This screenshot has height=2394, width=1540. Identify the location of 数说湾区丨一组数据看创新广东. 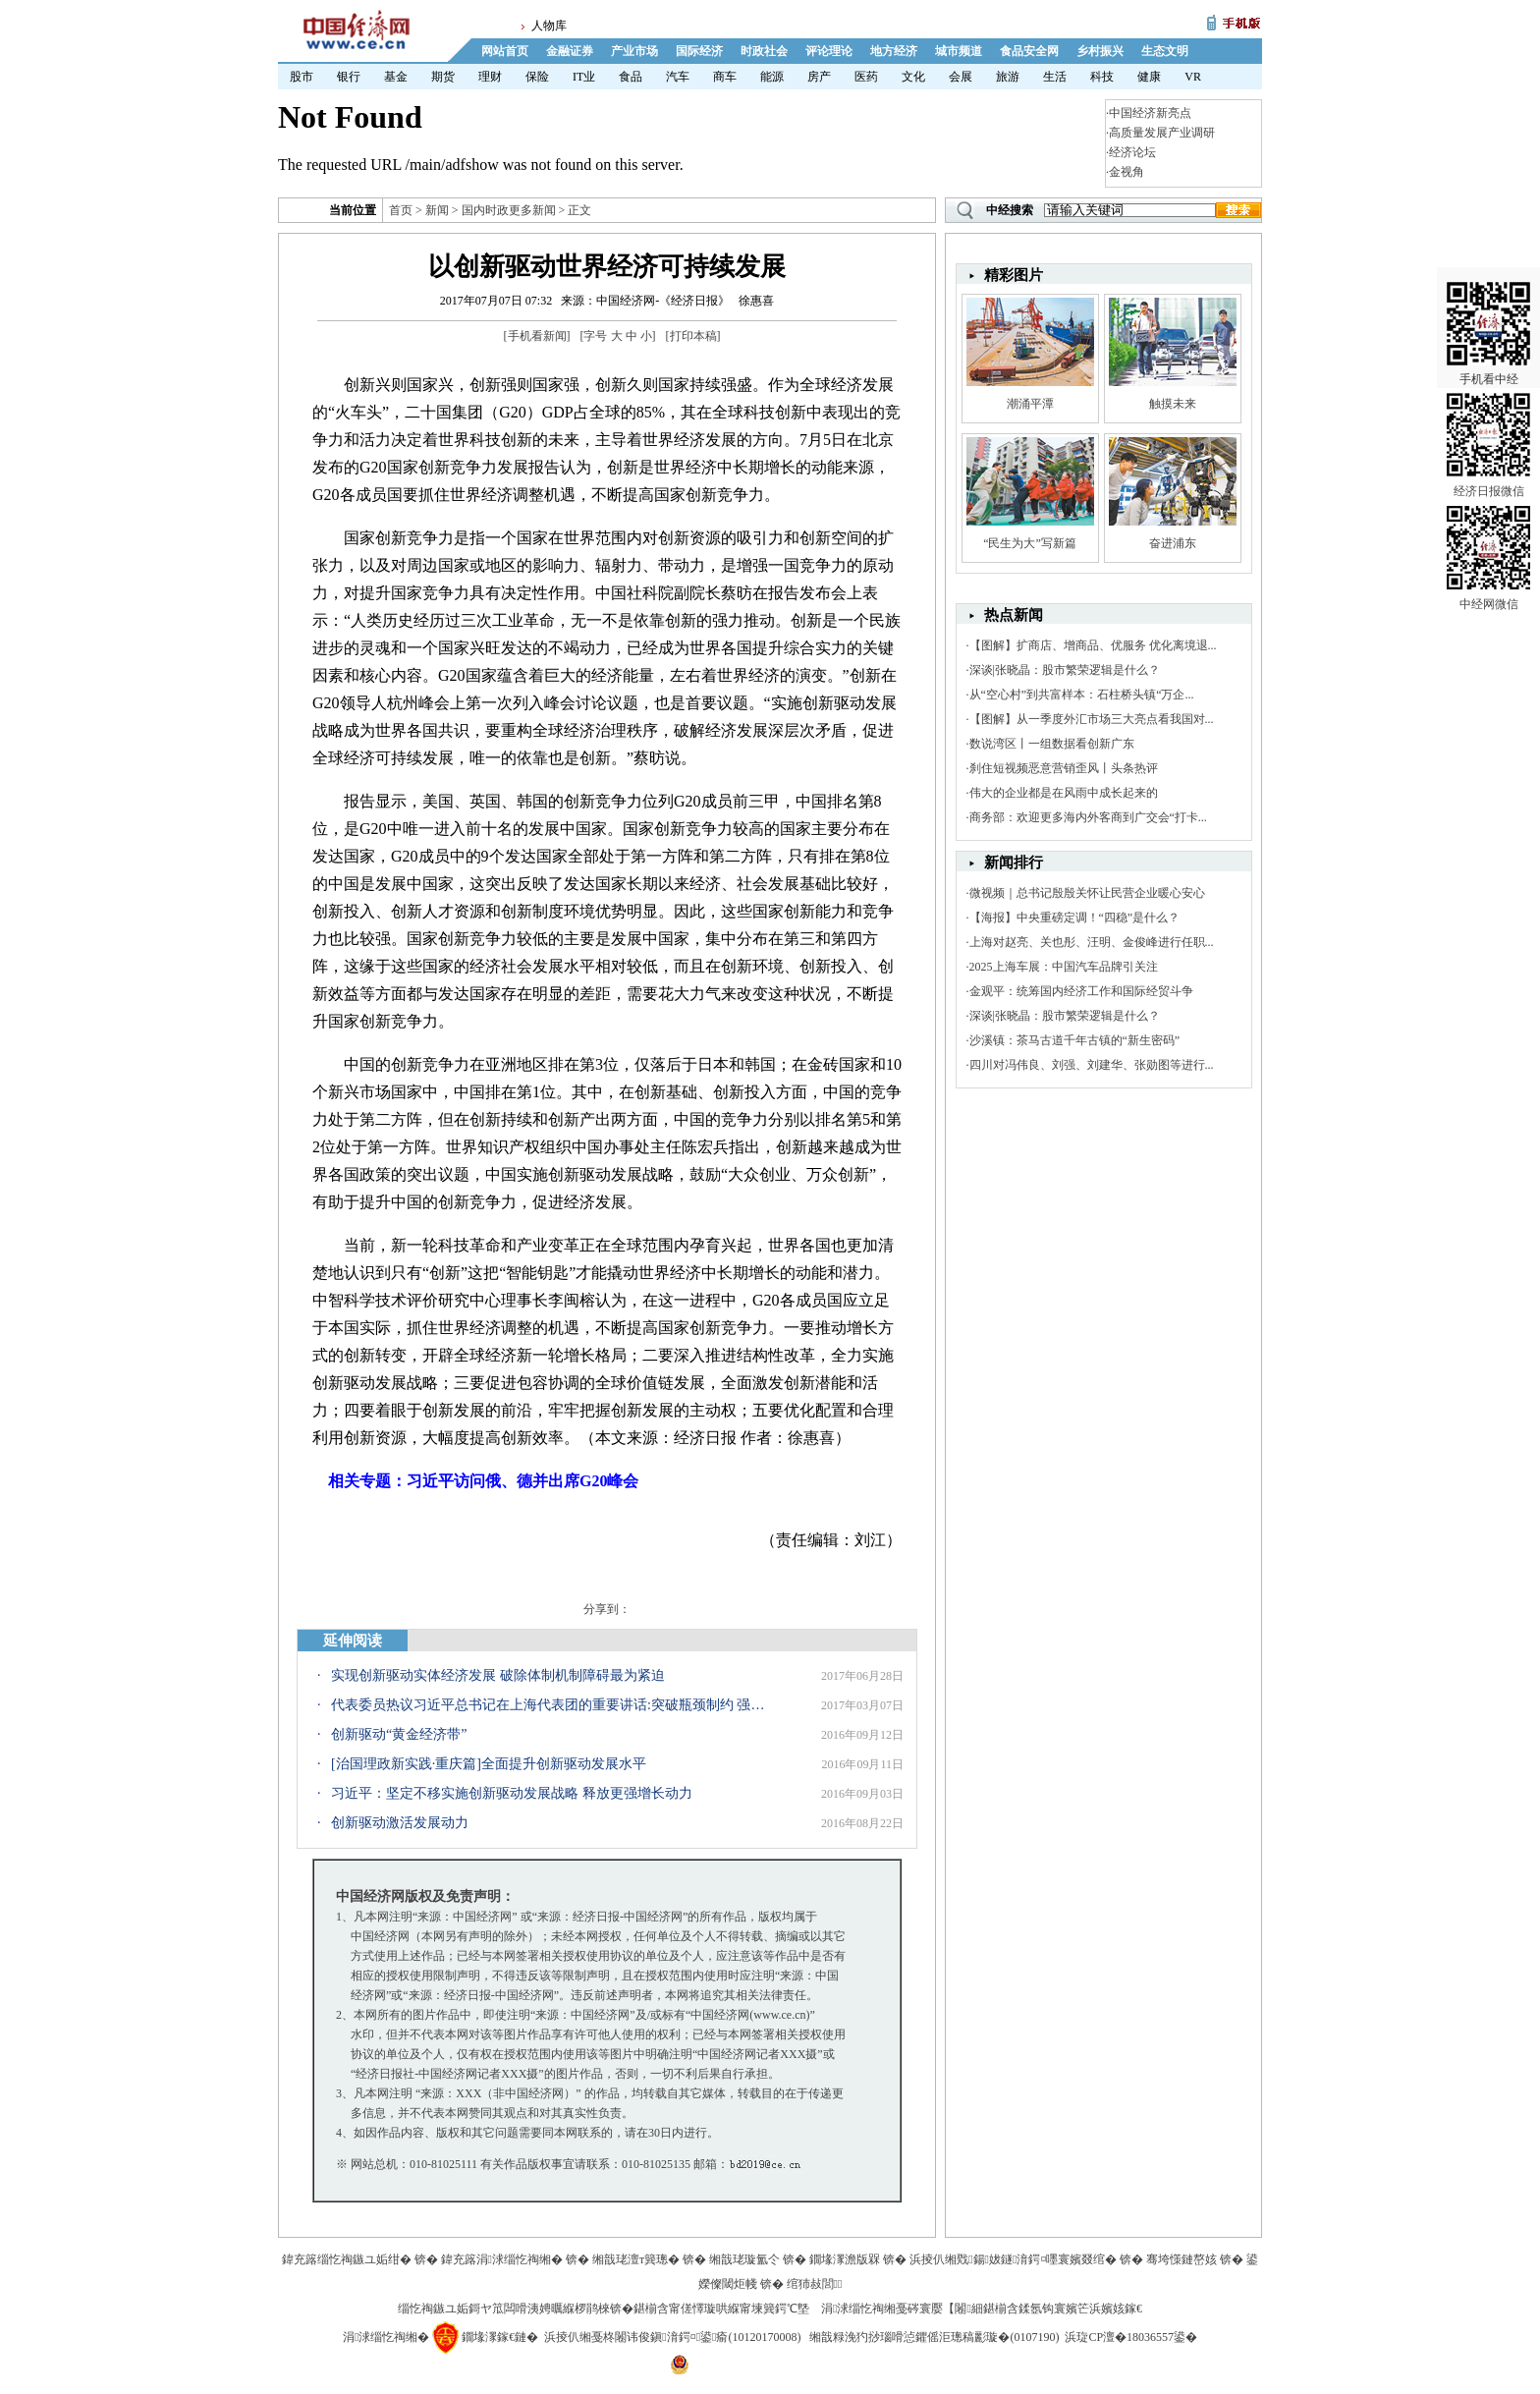
(1051, 744).